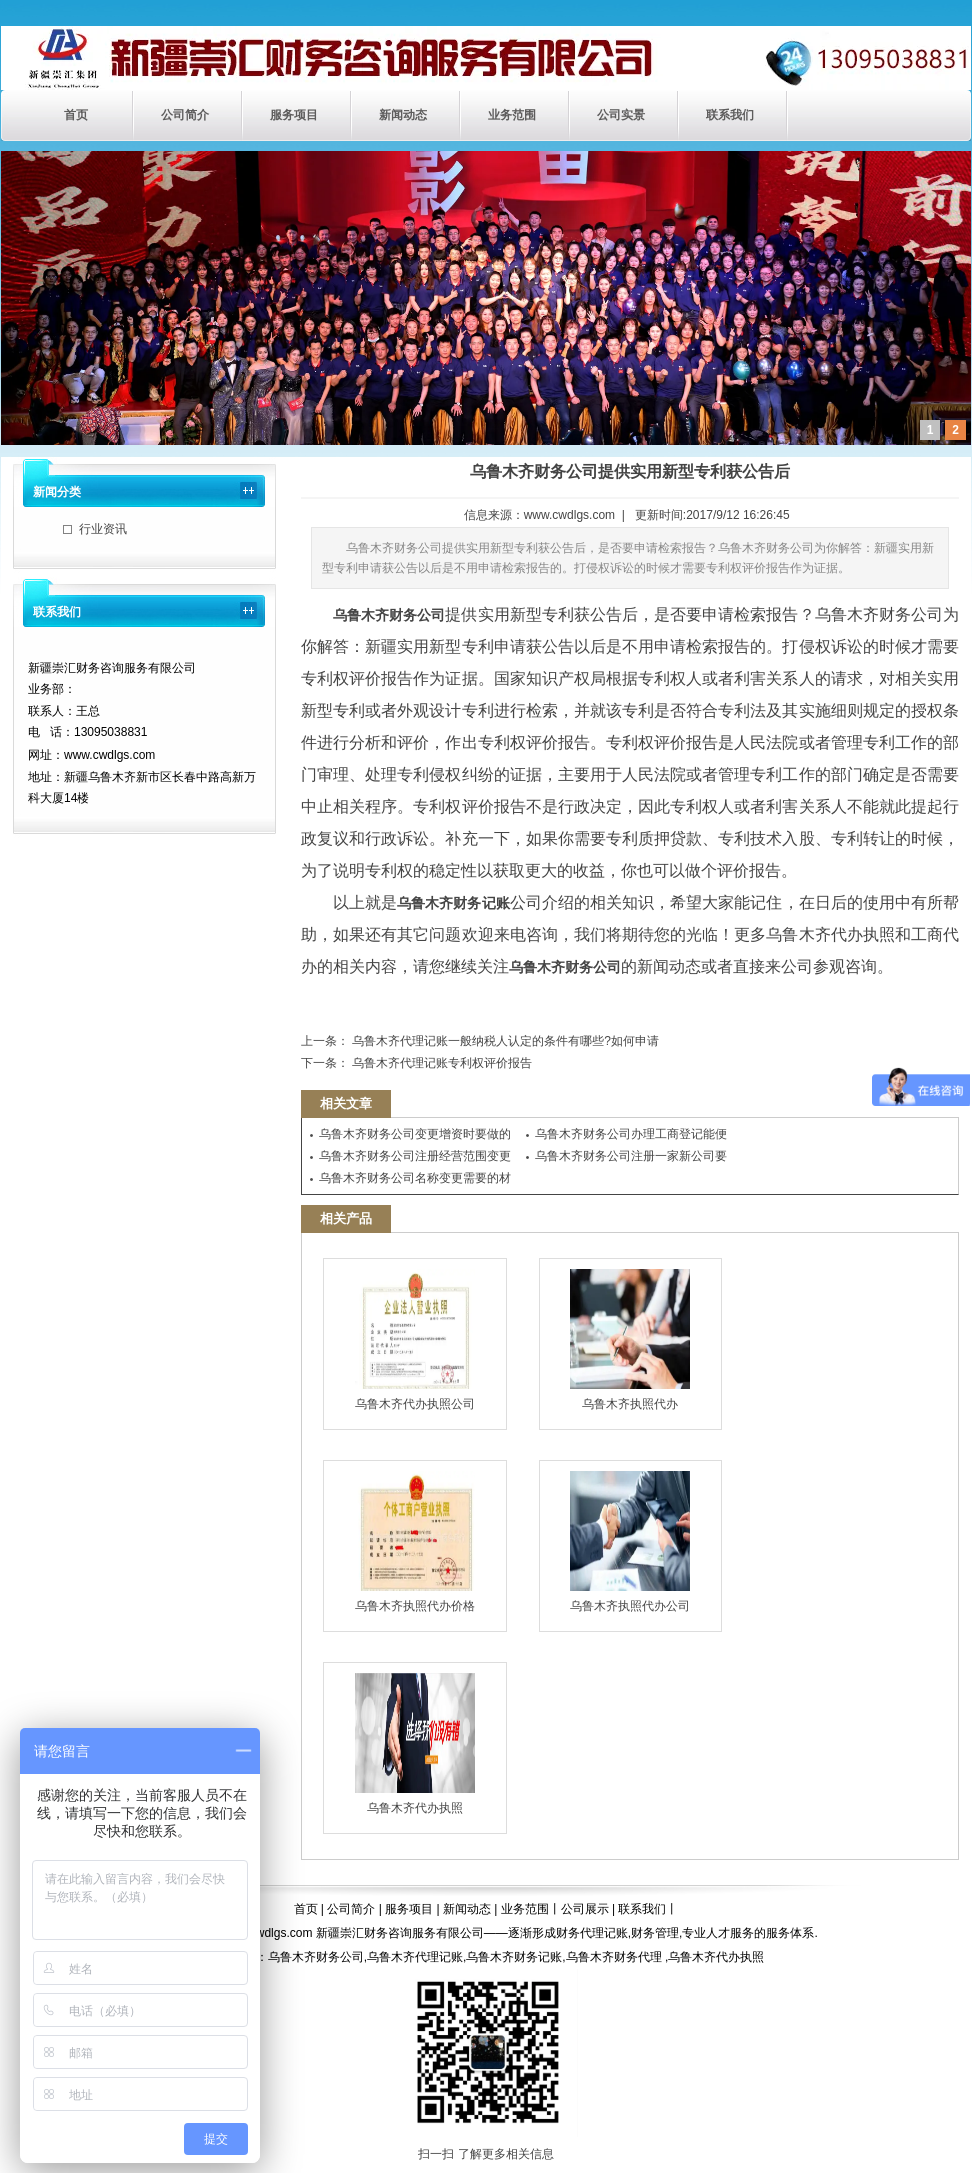 The image size is (972, 2173). What do you see at coordinates (630, 1340) in the screenshot?
I see `乌鲁木齐执照代办` at bounding box center [630, 1340].